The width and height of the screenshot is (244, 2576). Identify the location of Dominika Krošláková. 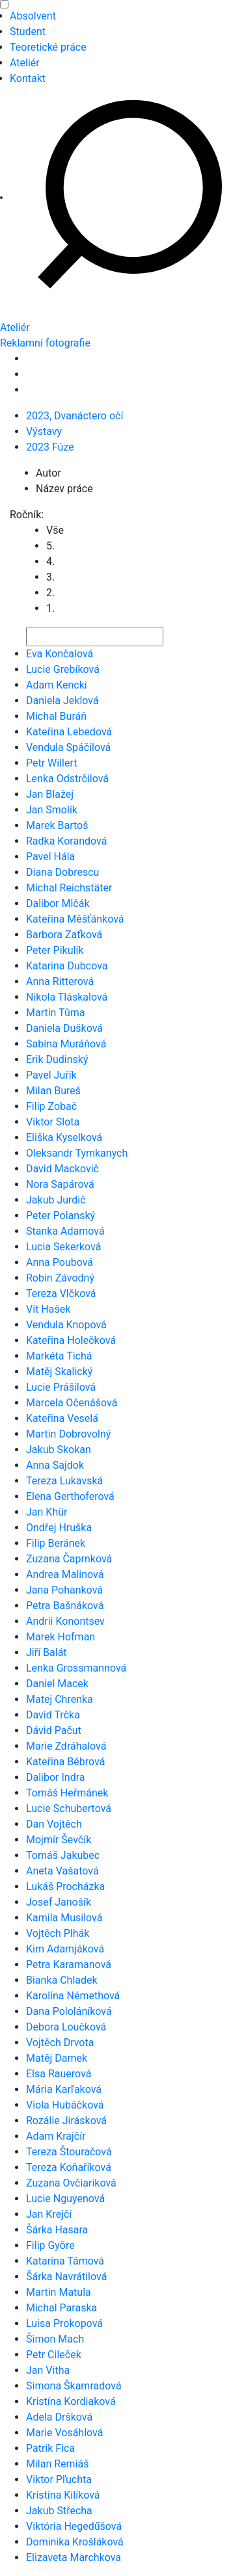
(75, 2542).